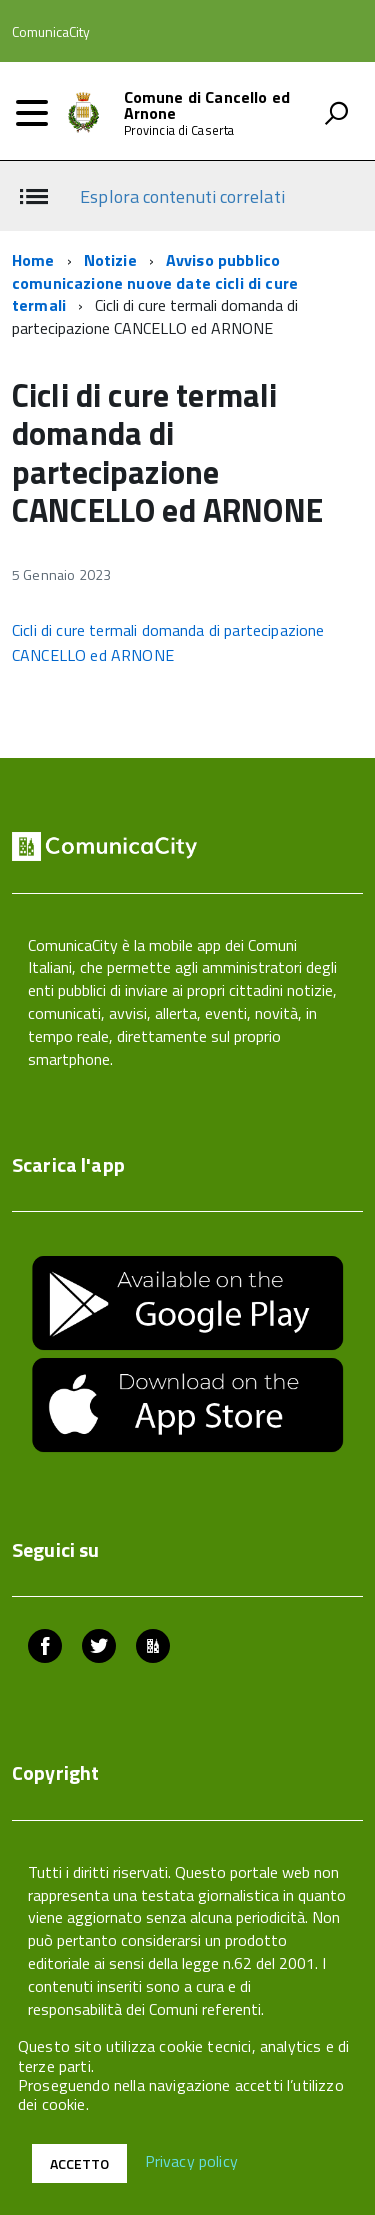 The width and height of the screenshot is (375, 2215). What do you see at coordinates (182, 196) in the screenshot?
I see `Esplora contenuti correlati` at bounding box center [182, 196].